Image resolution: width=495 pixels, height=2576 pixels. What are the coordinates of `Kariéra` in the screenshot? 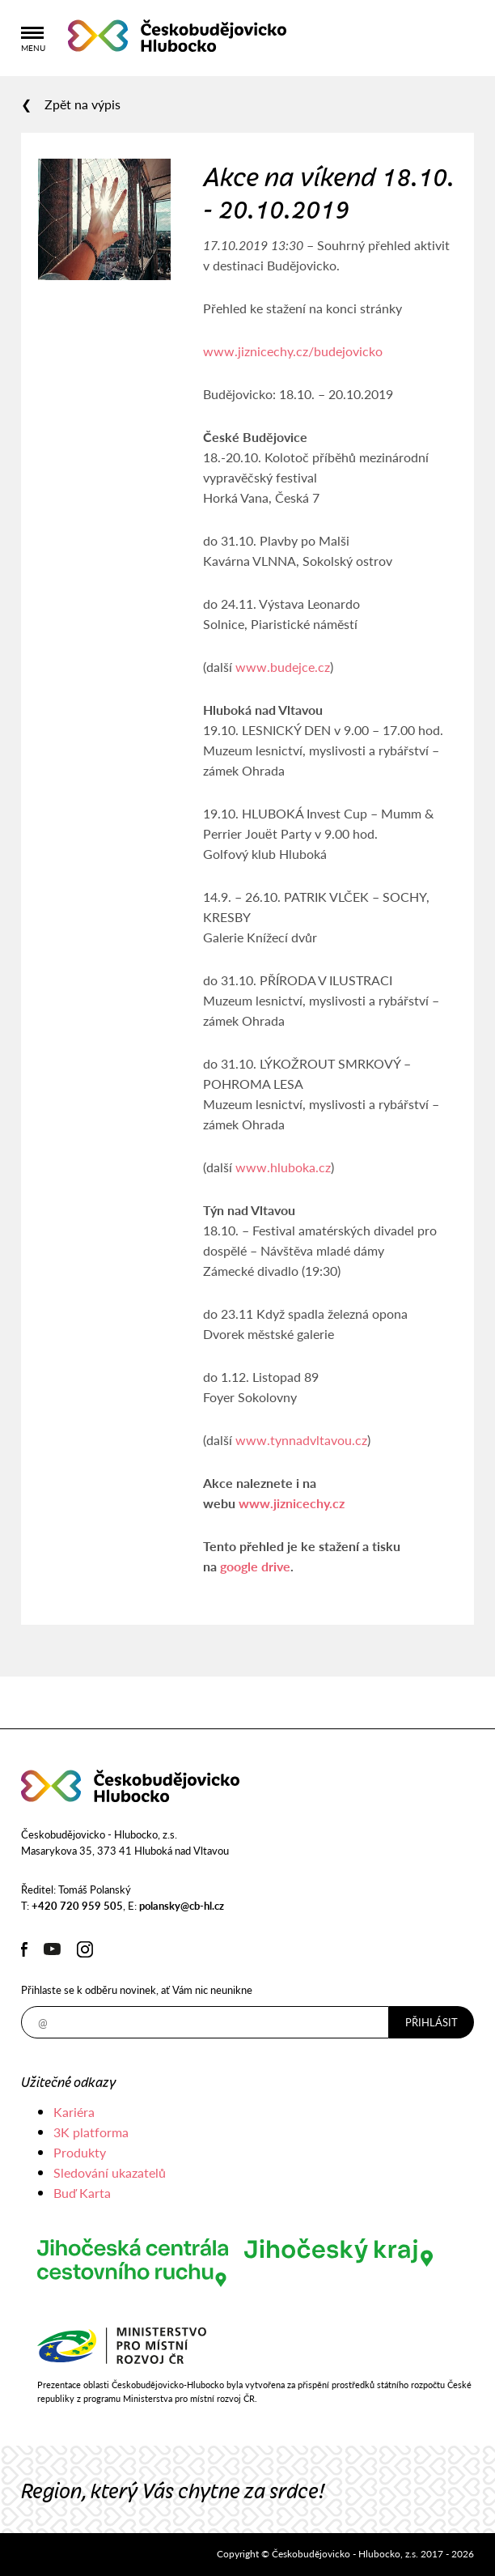 It's located at (74, 2111).